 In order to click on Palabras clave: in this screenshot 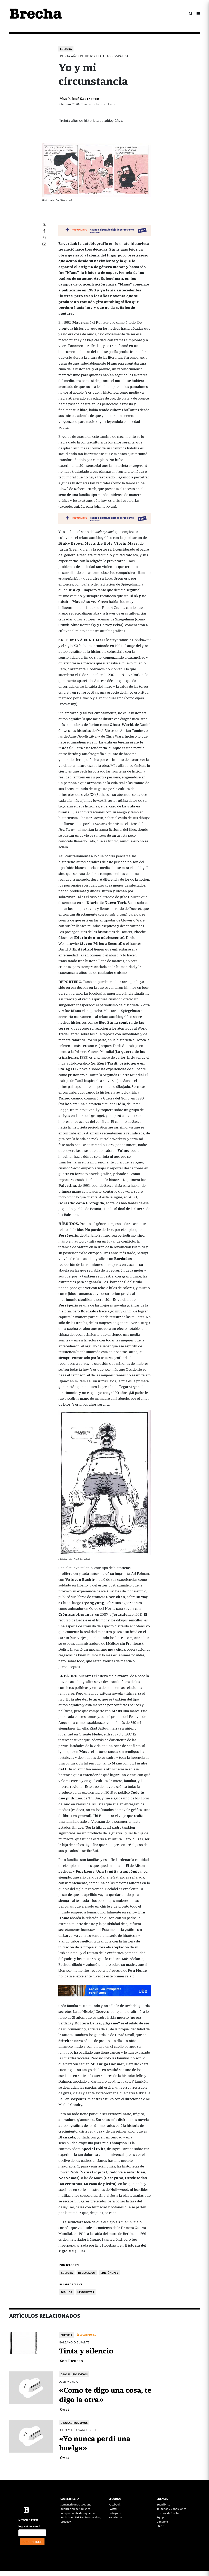, I will do `click(71, 2284)`.